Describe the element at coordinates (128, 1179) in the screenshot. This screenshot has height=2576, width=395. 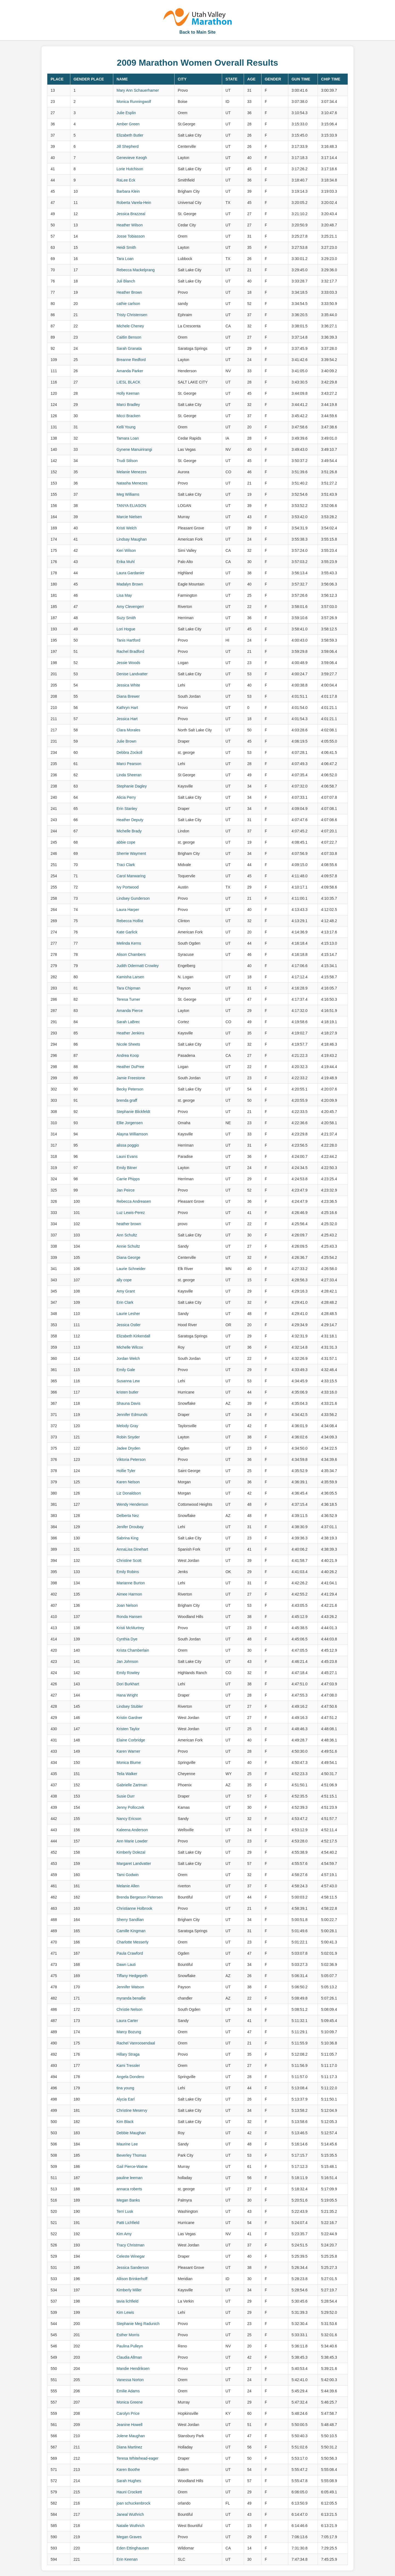
I see `Carrie Phipps` at that location.